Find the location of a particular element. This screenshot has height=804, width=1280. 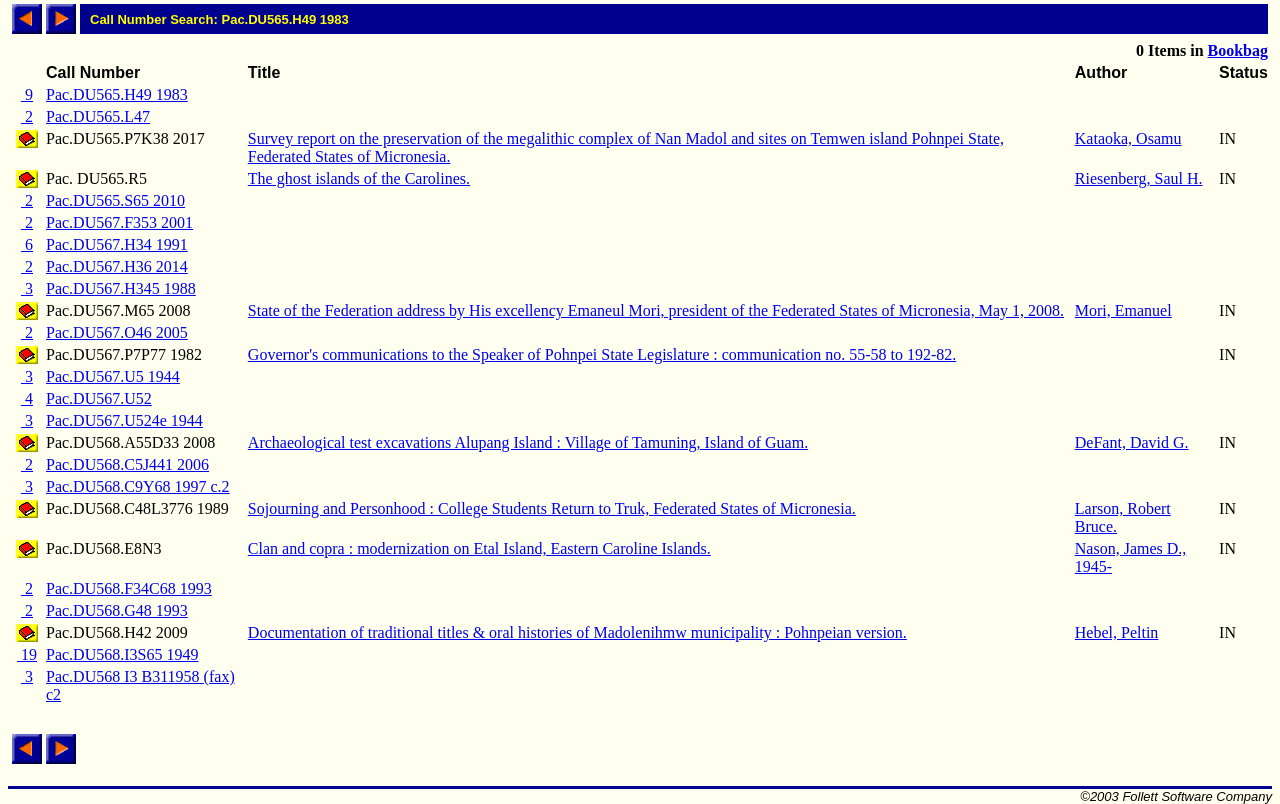

Clan and copra : modernization on Etal Island, Eastern Caroline Islands. is located at coordinates (479, 548).